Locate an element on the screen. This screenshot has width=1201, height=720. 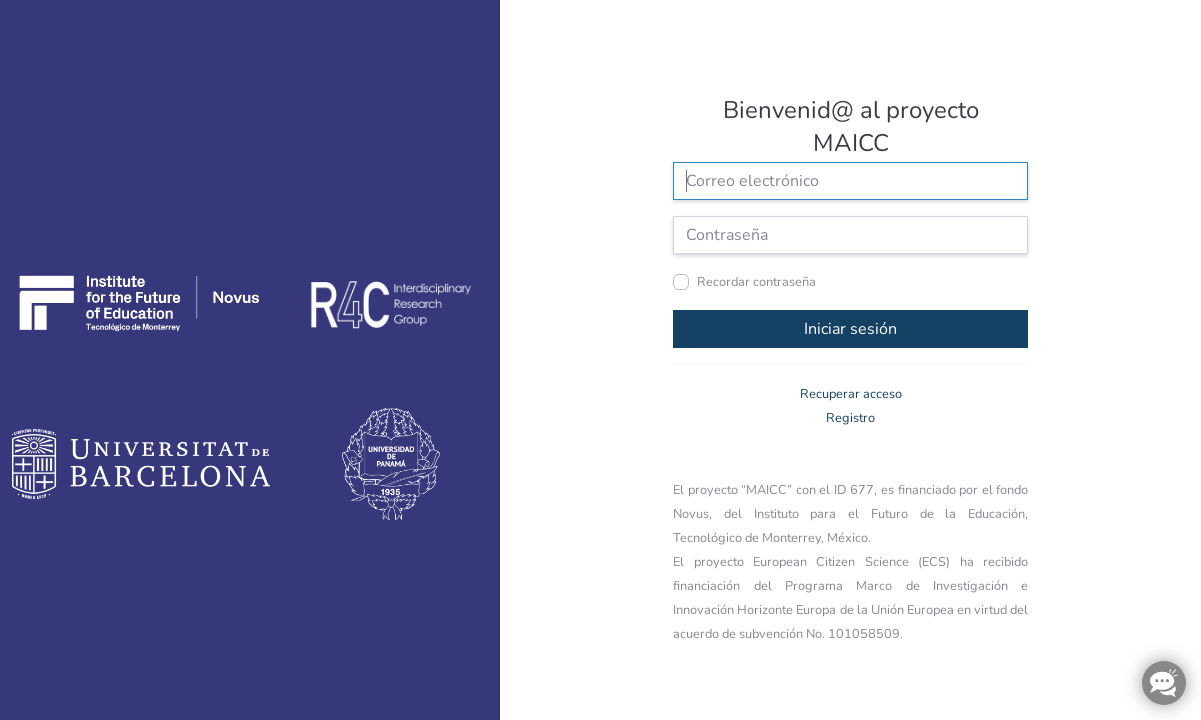
Recordar contraseña is located at coordinates (756, 282).